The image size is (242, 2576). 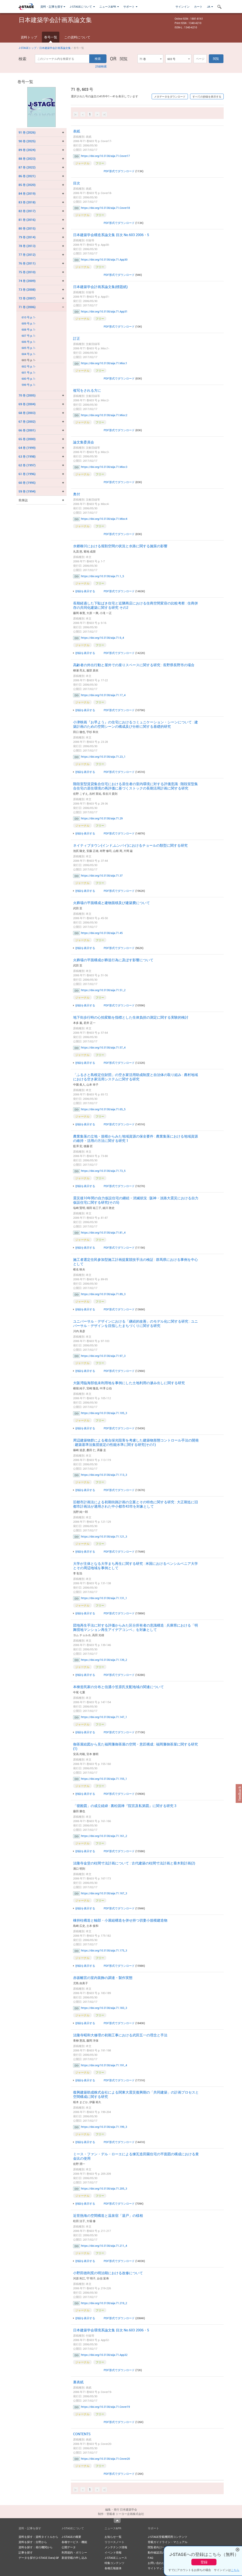 What do you see at coordinates (27, 211) in the screenshot?
I see `82 巻 (2017)` at bounding box center [27, 211].